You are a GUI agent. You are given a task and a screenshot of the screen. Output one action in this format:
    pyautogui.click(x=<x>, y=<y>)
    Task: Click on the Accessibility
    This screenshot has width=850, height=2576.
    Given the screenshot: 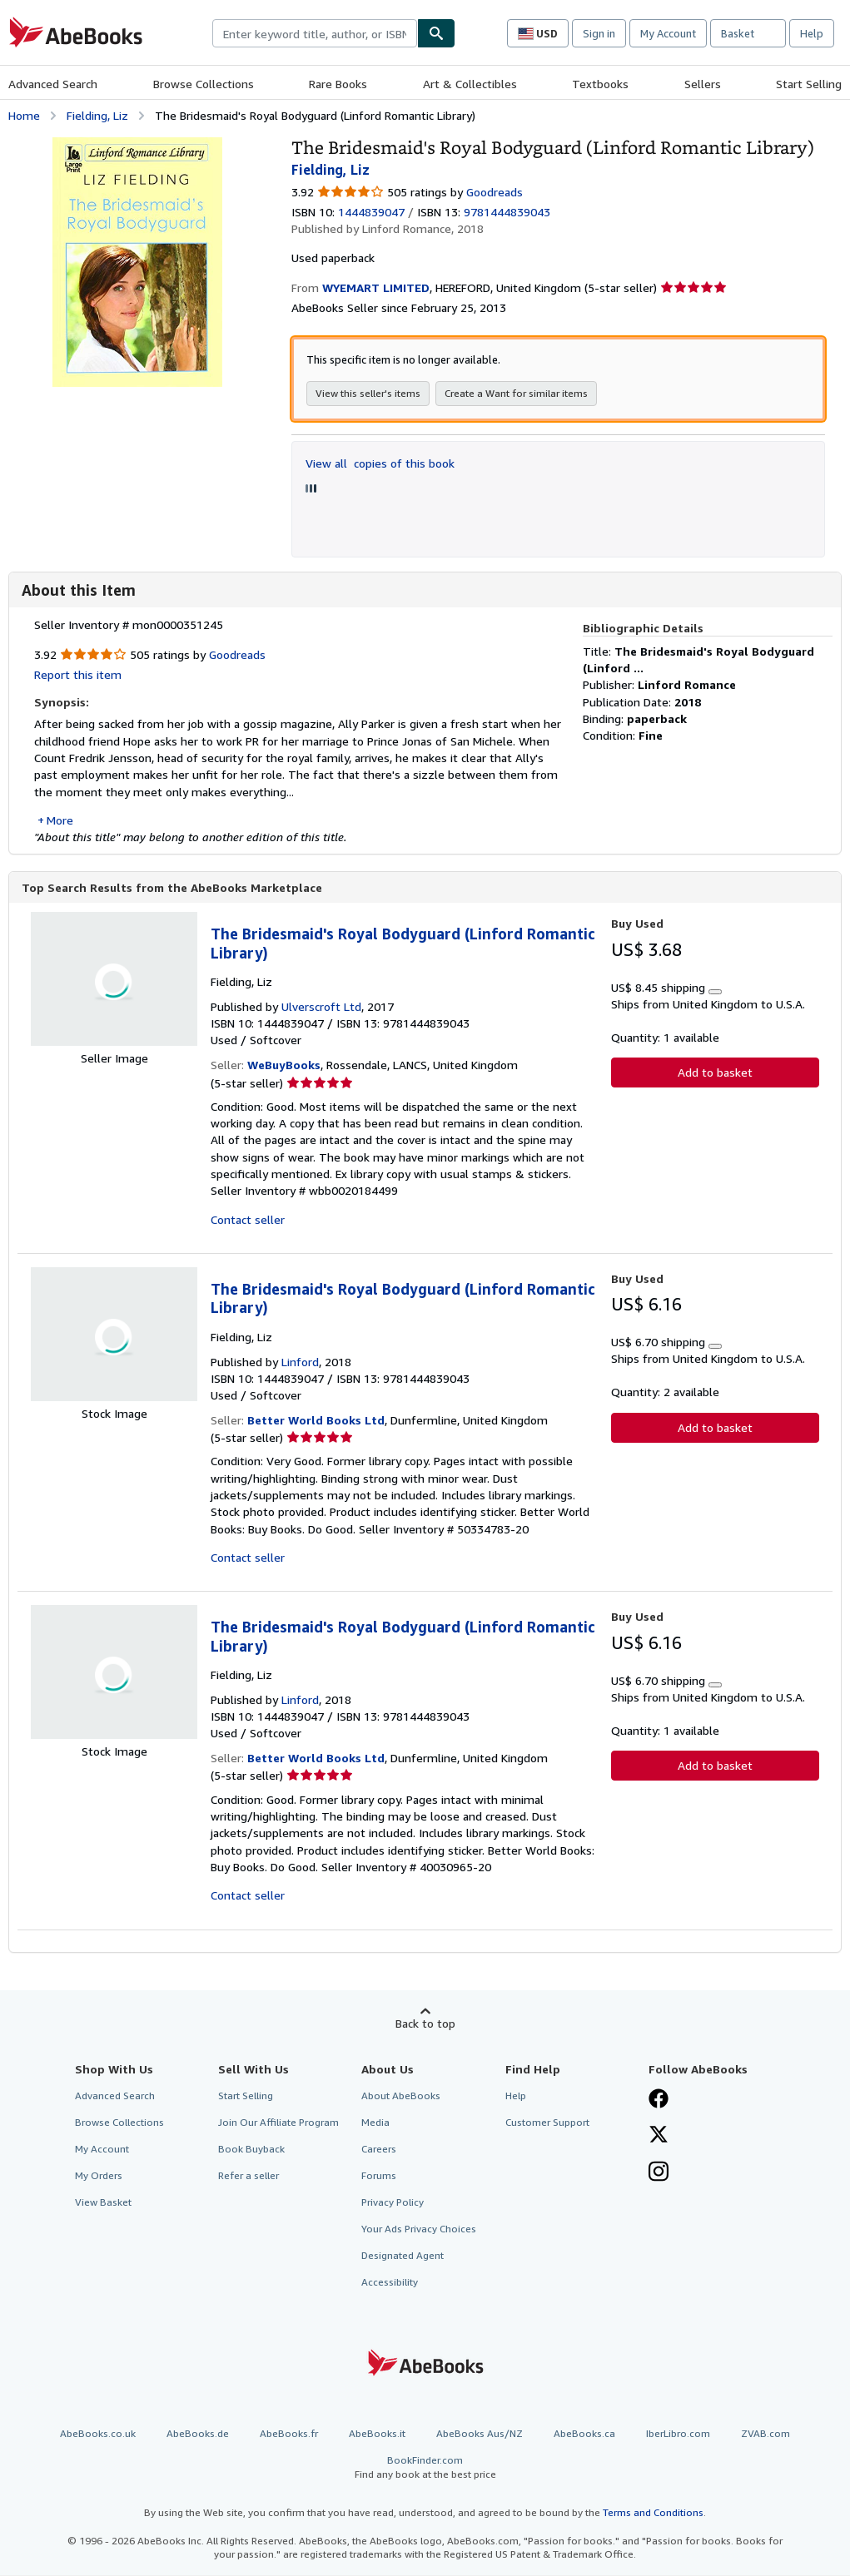 What is the action you would take?
    pyautogui.click(x=389, y=2282)
    